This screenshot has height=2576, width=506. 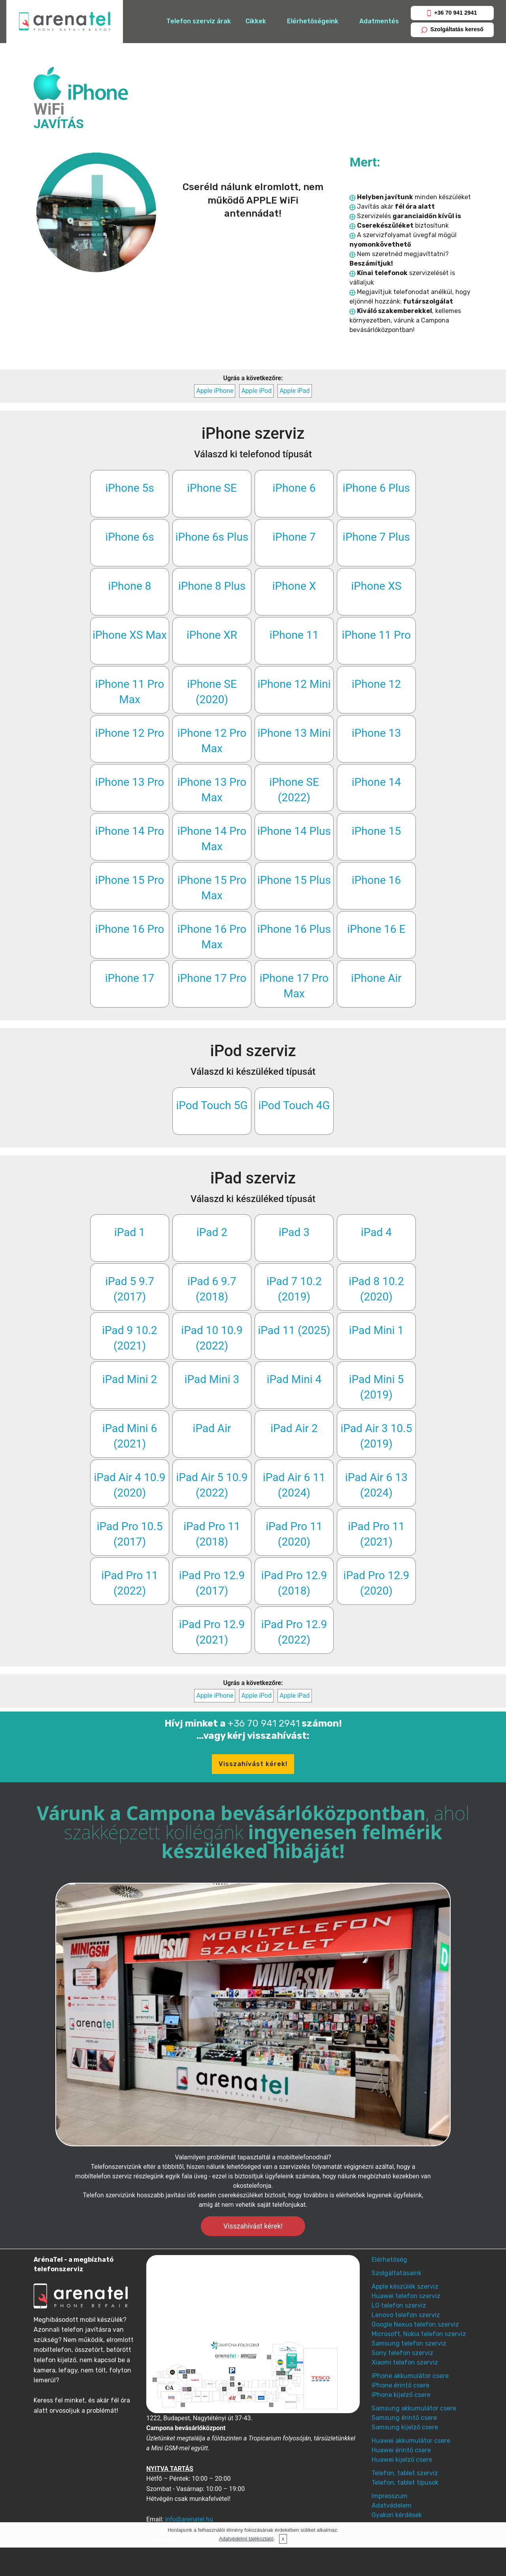 I want to click on Adatvédelem, so click(x=392, y=2505).